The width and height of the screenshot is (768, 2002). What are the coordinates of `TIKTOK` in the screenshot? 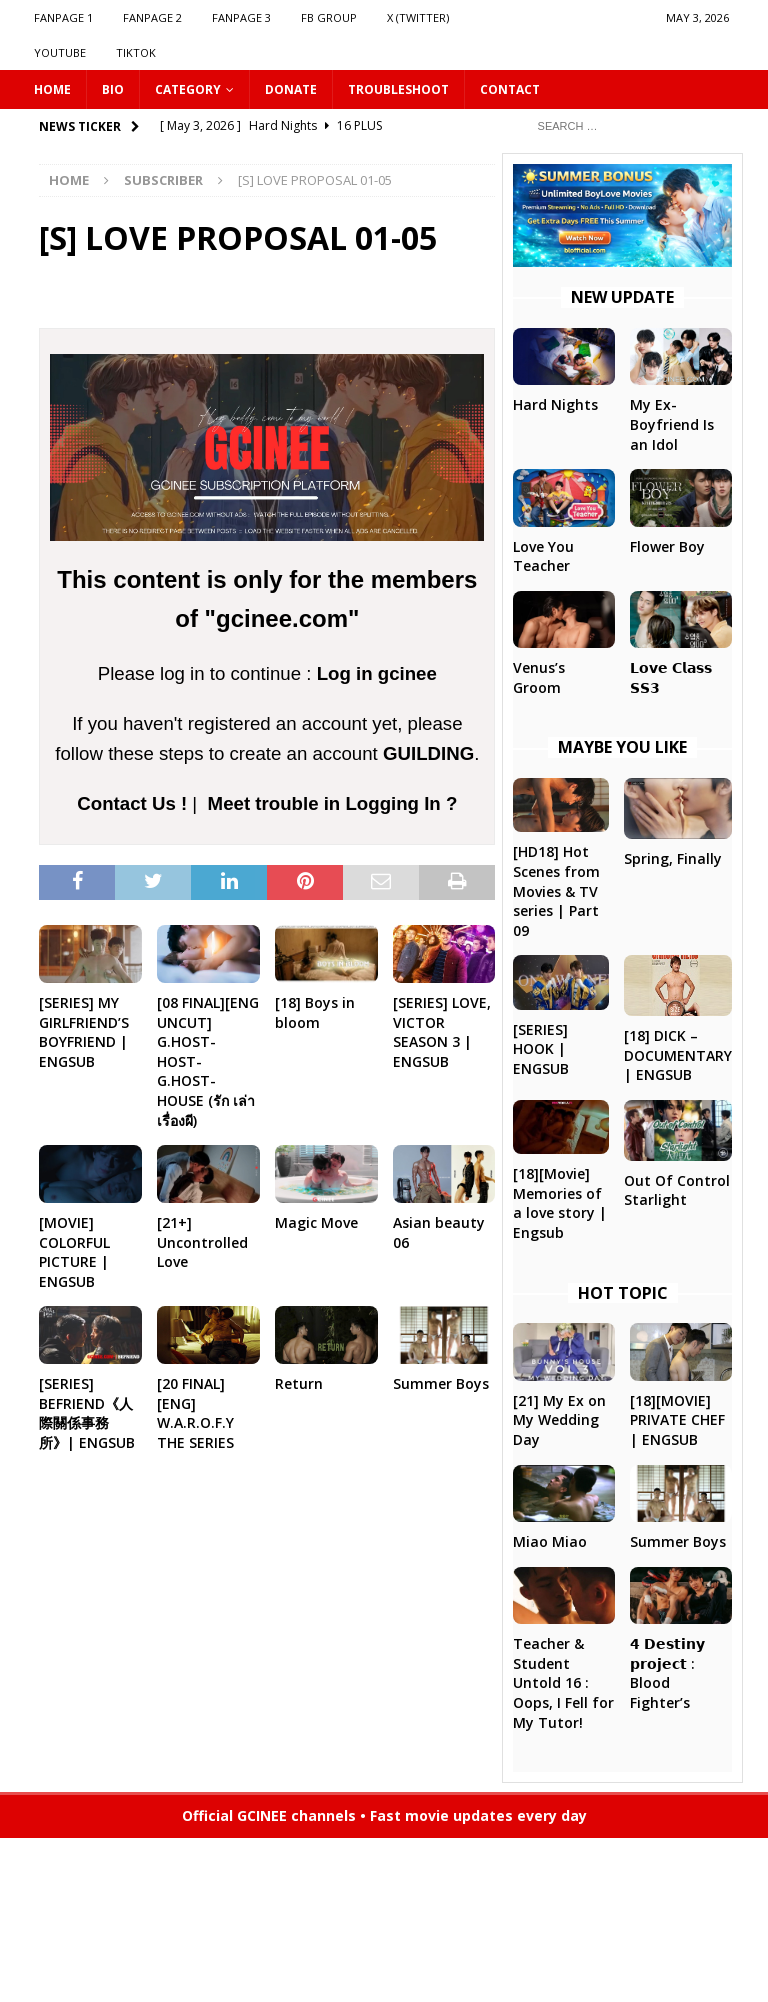 It's located at (136, 52).